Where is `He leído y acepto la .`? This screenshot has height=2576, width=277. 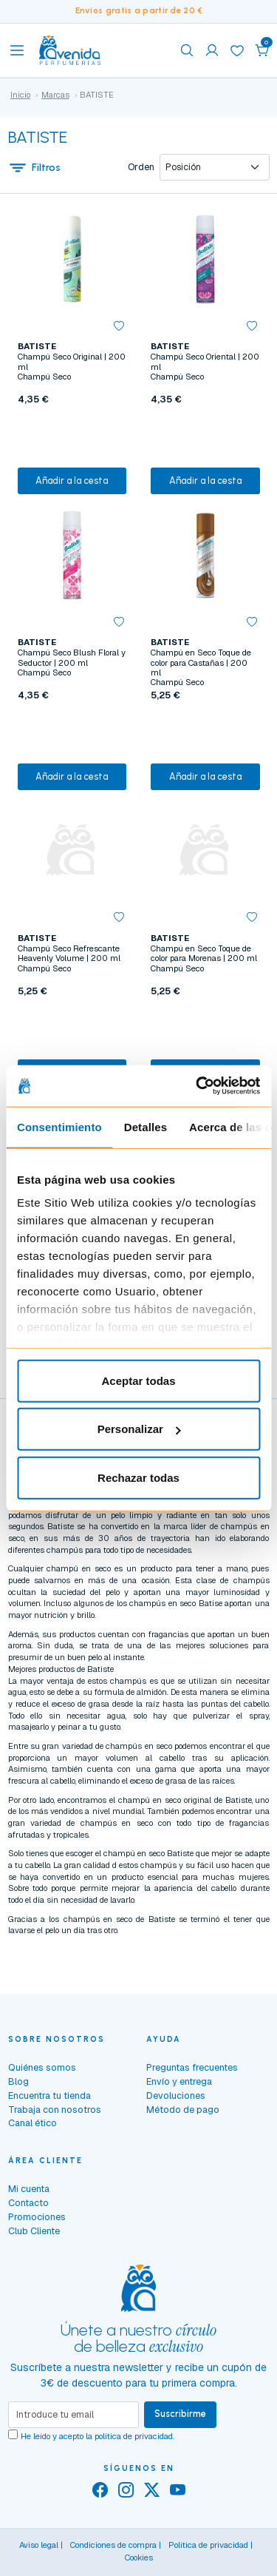 He leído y acepto la . is located at coordinates (97, 2436).